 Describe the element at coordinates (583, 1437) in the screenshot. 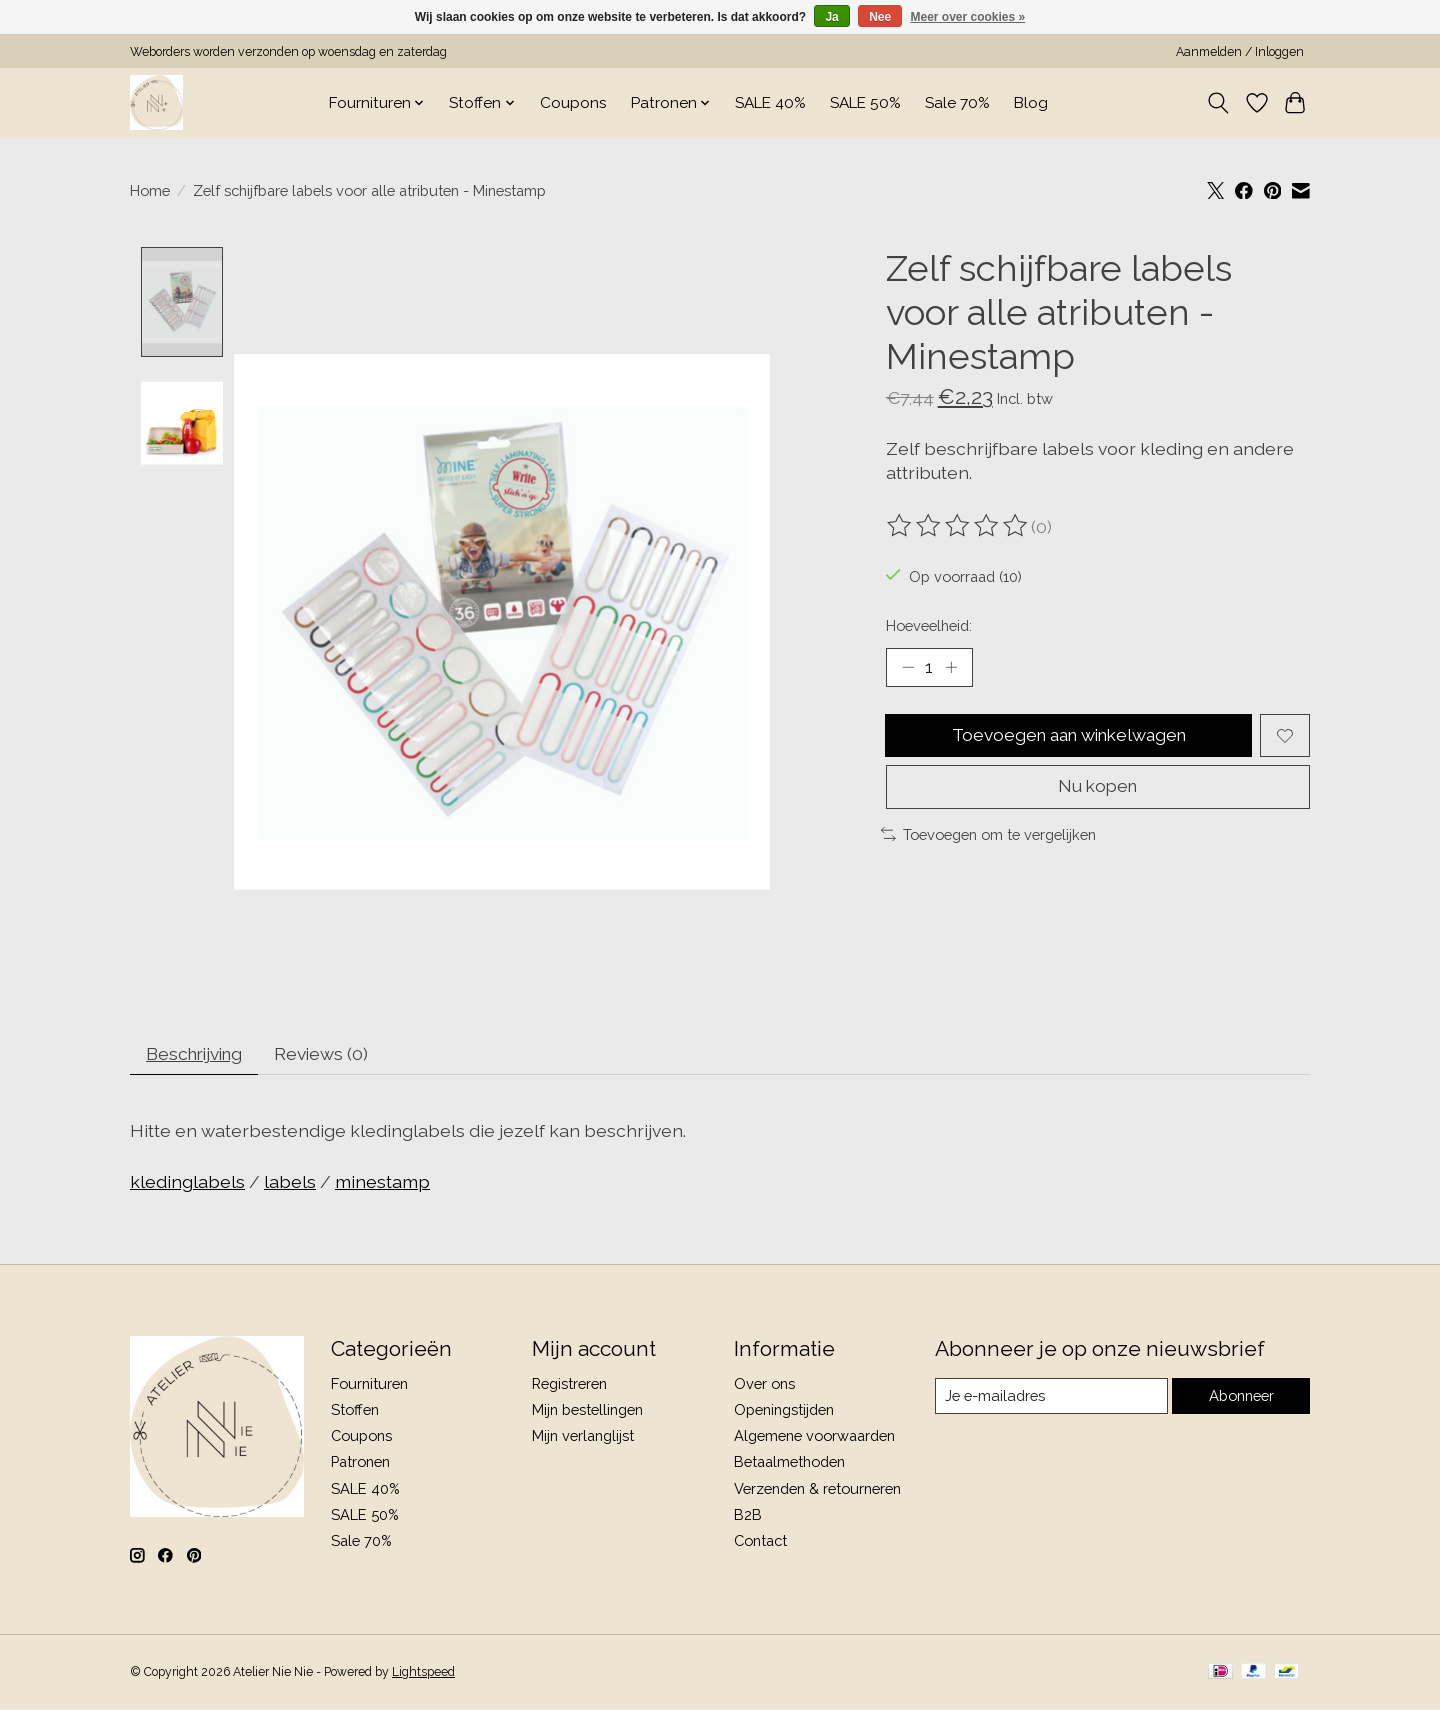

I see `Mijn verlanglijst` at that location.